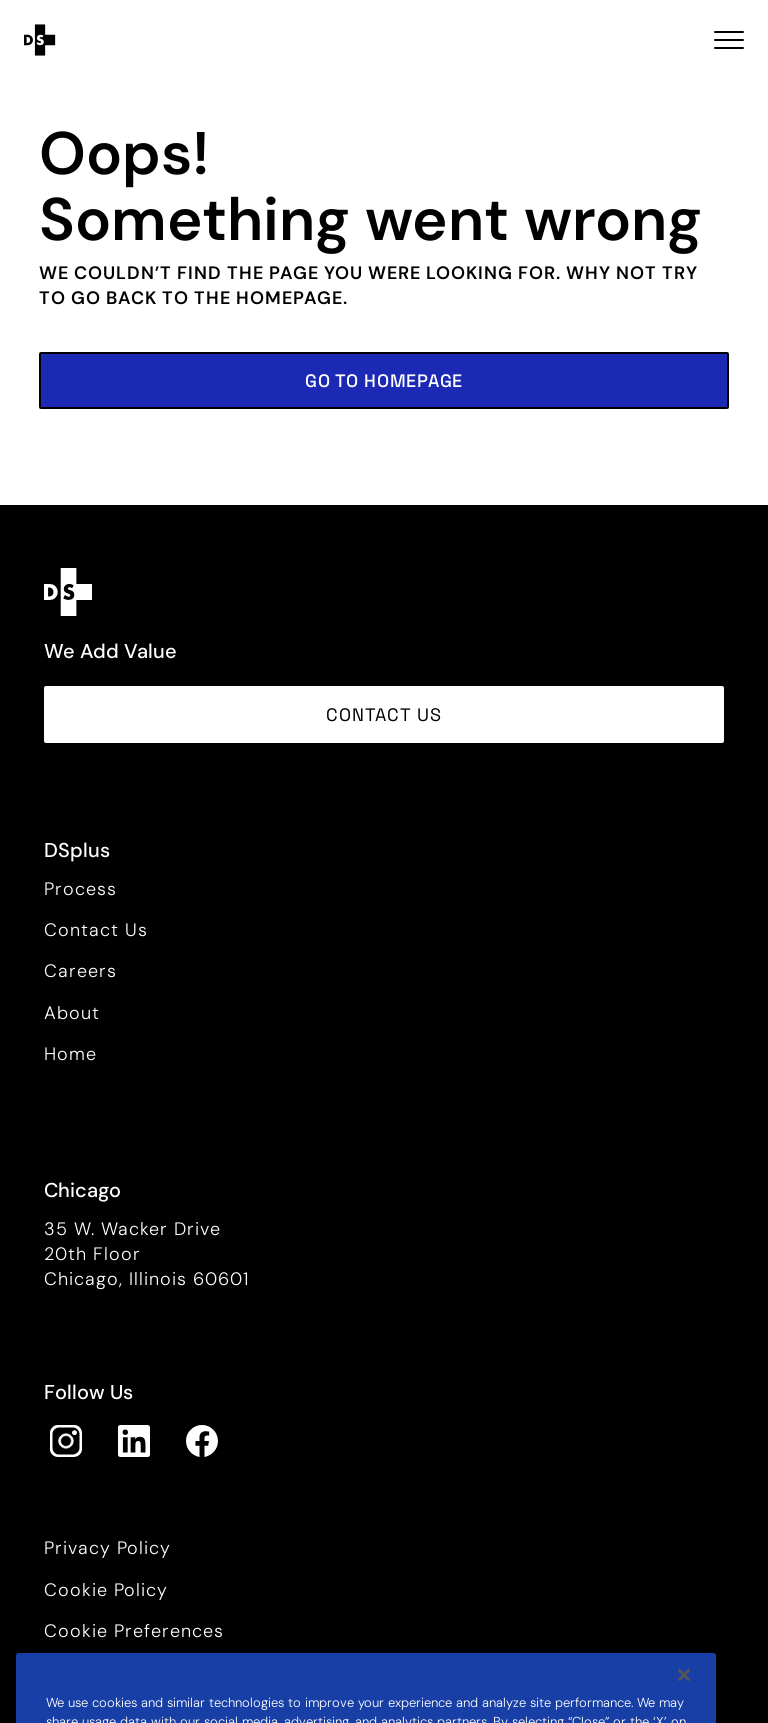  Describe the element at coordinates (96, 930) in the screenshot. I see `Contact Us` at that location.